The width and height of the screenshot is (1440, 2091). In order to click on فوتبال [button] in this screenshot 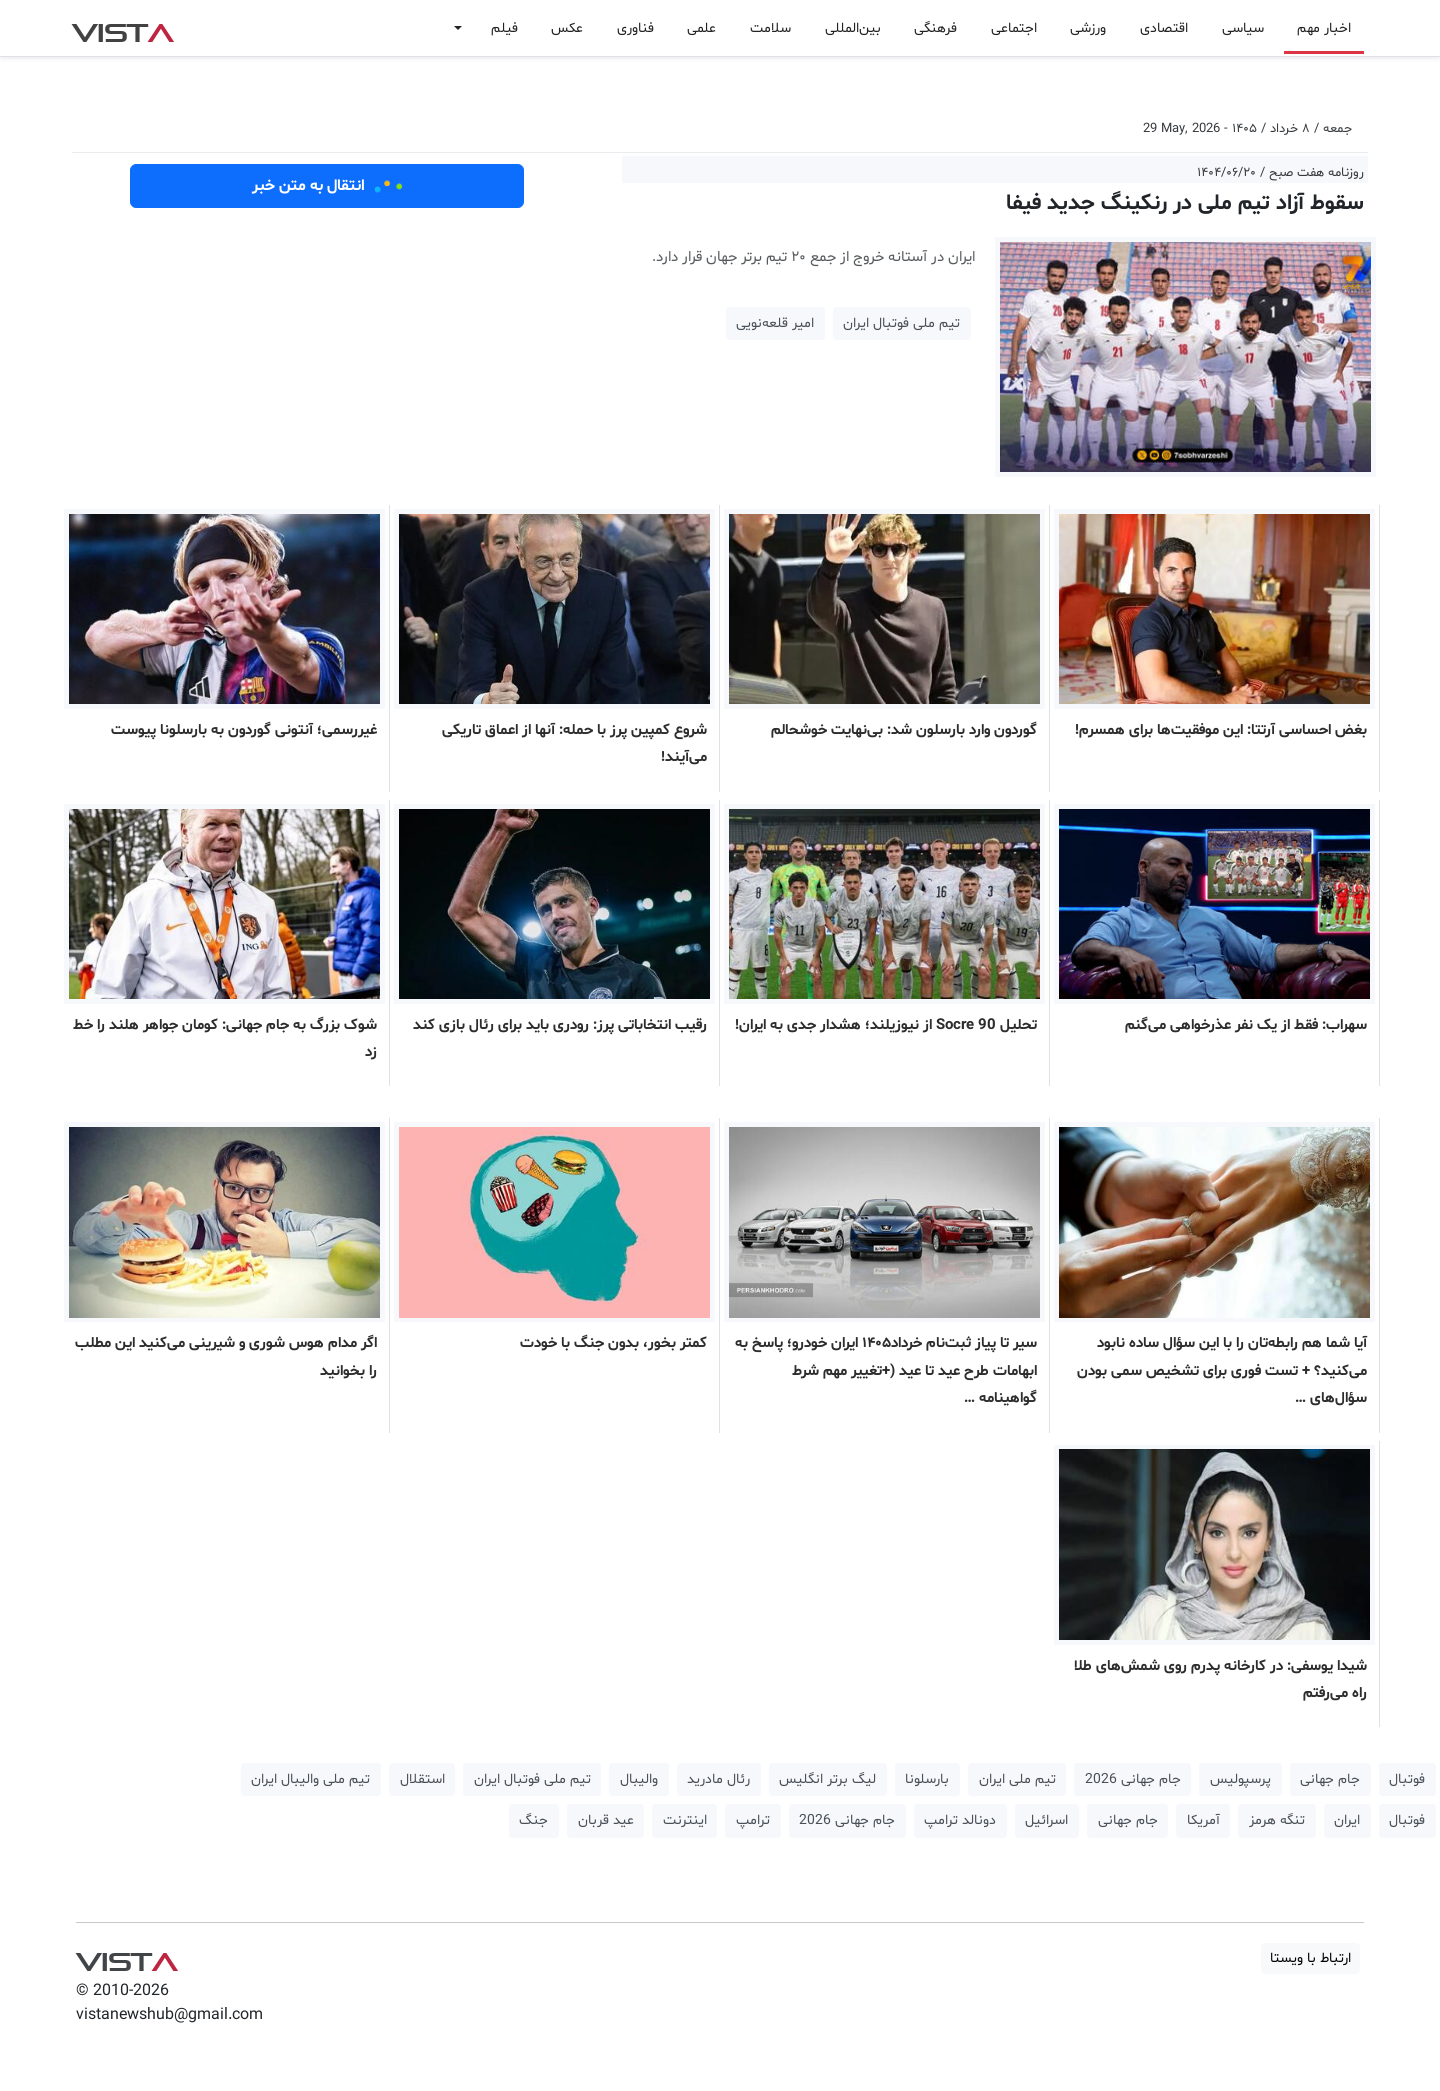, I will do `click(1407, 1779)`.